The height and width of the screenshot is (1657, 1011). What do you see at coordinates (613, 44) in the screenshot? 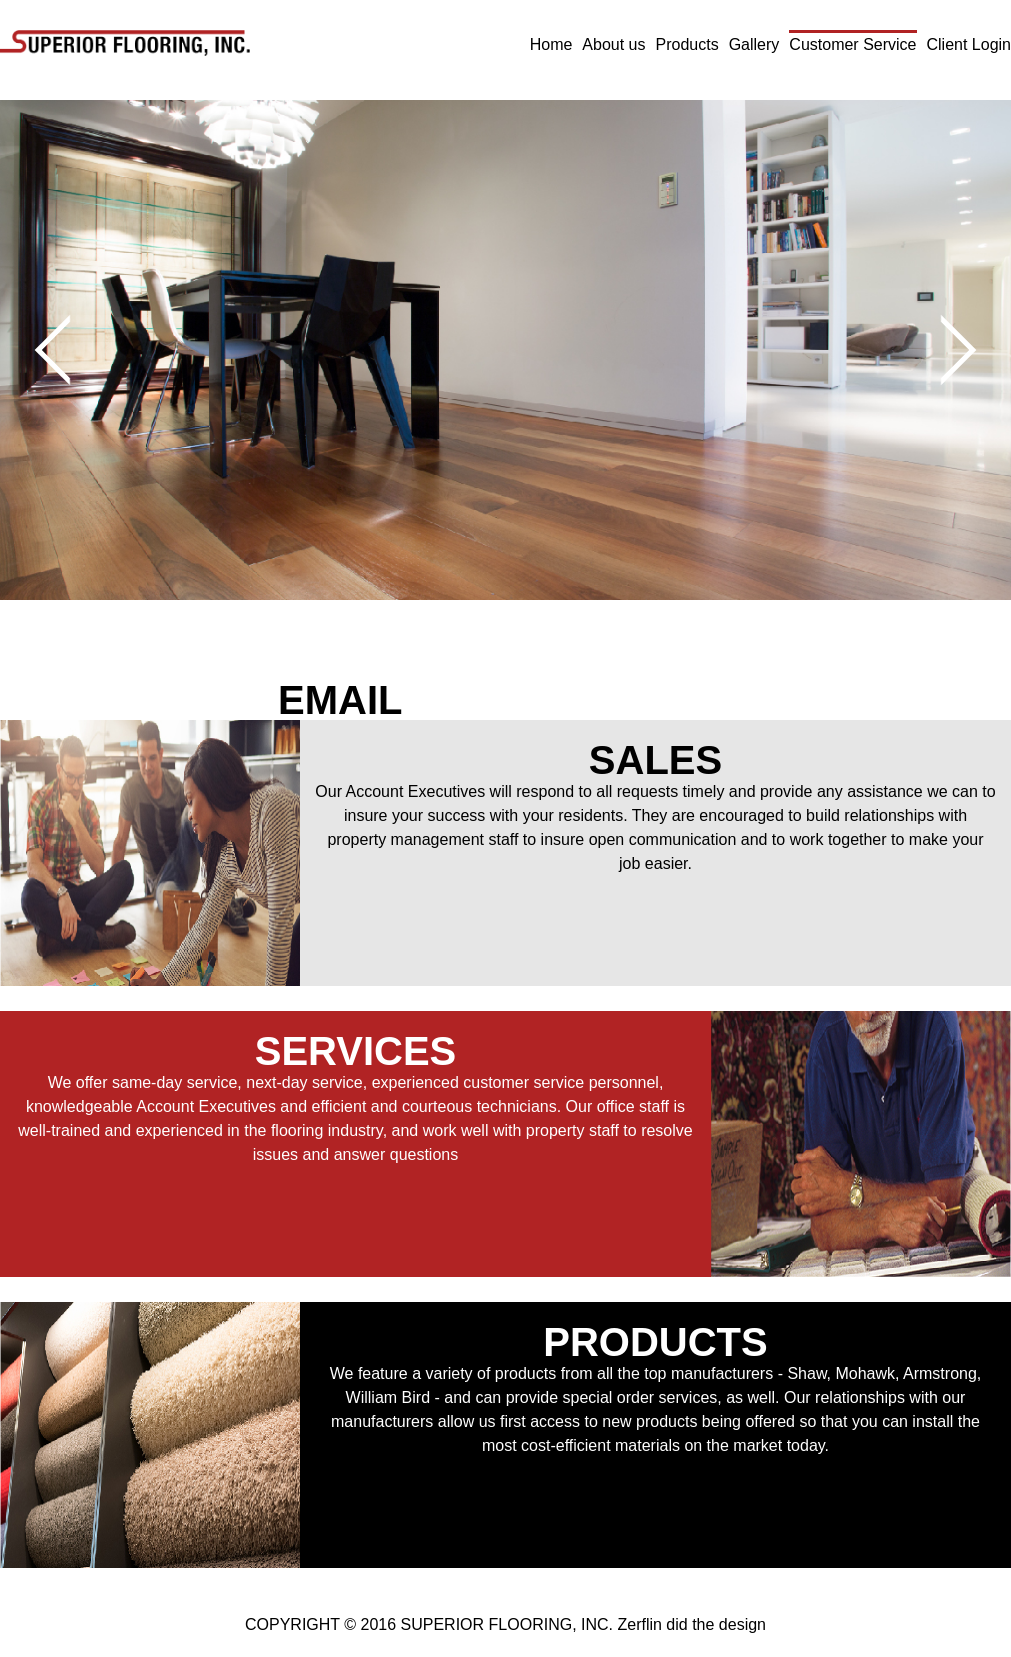
I see `About us` at bounding box center [613, 44].